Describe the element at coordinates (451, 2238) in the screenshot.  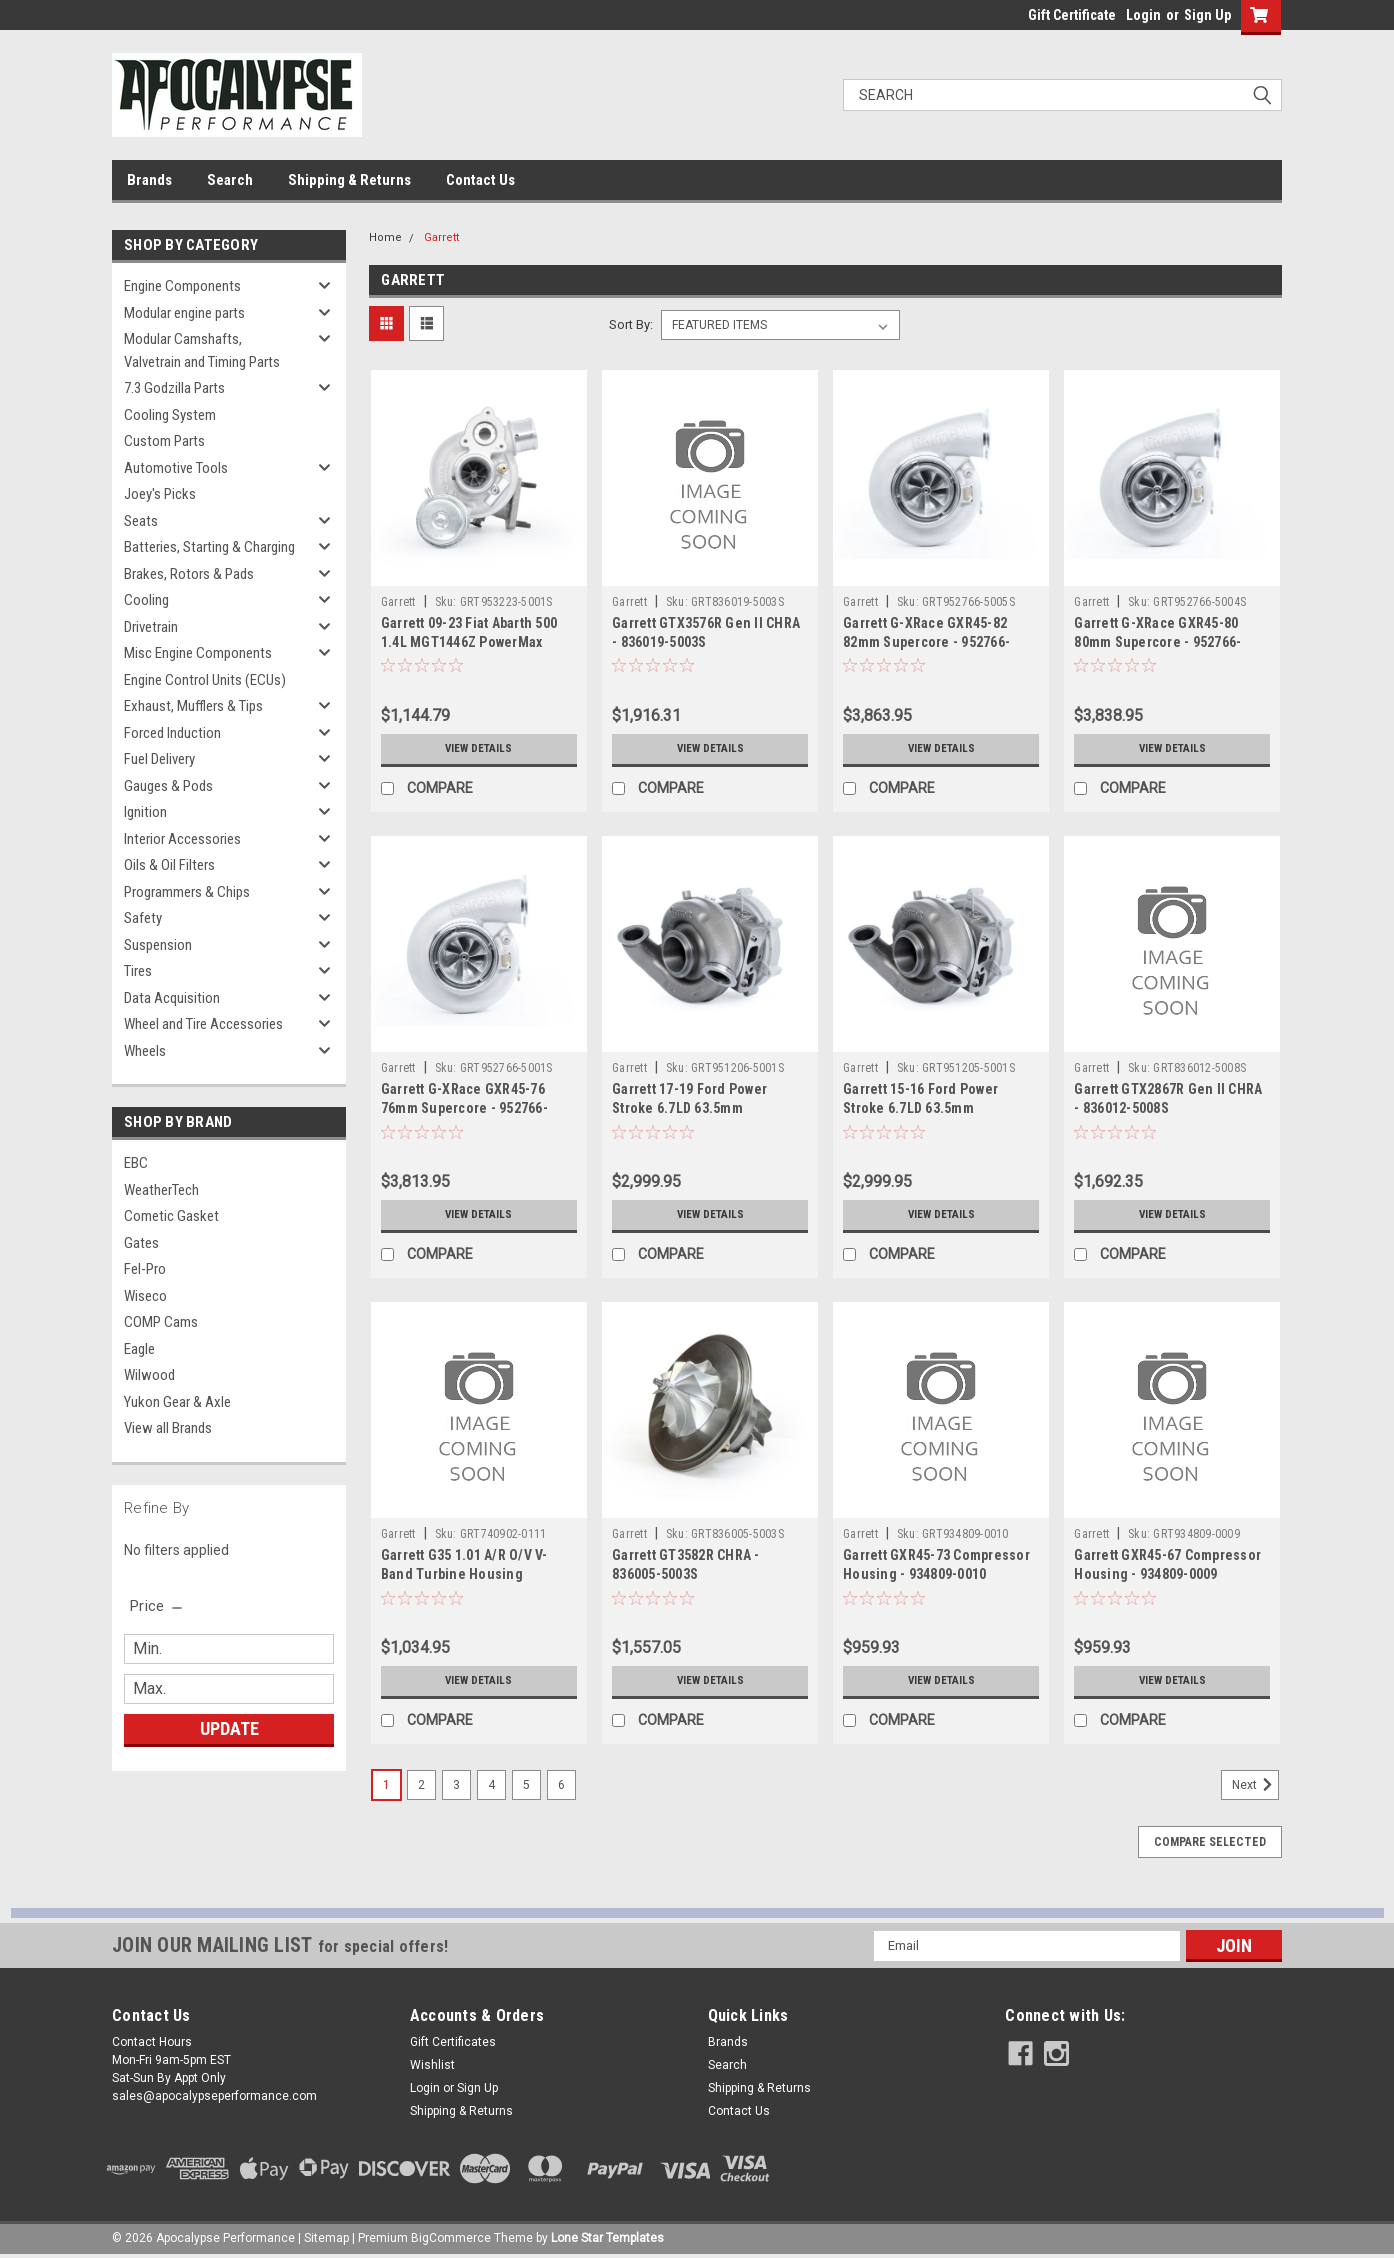
I see `BigCommerce` at that location.